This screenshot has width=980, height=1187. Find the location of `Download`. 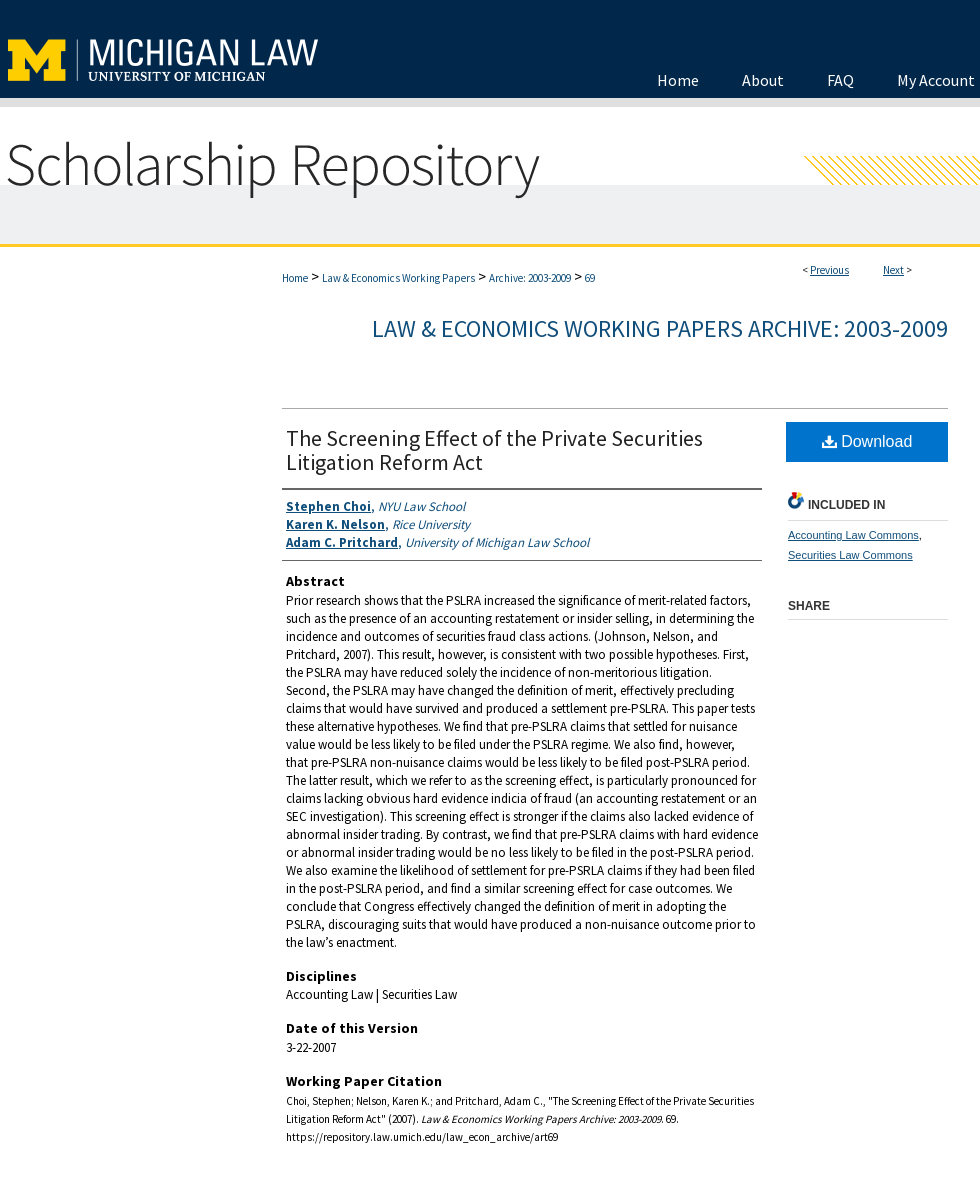

Download is located at coordinates (867, 441).